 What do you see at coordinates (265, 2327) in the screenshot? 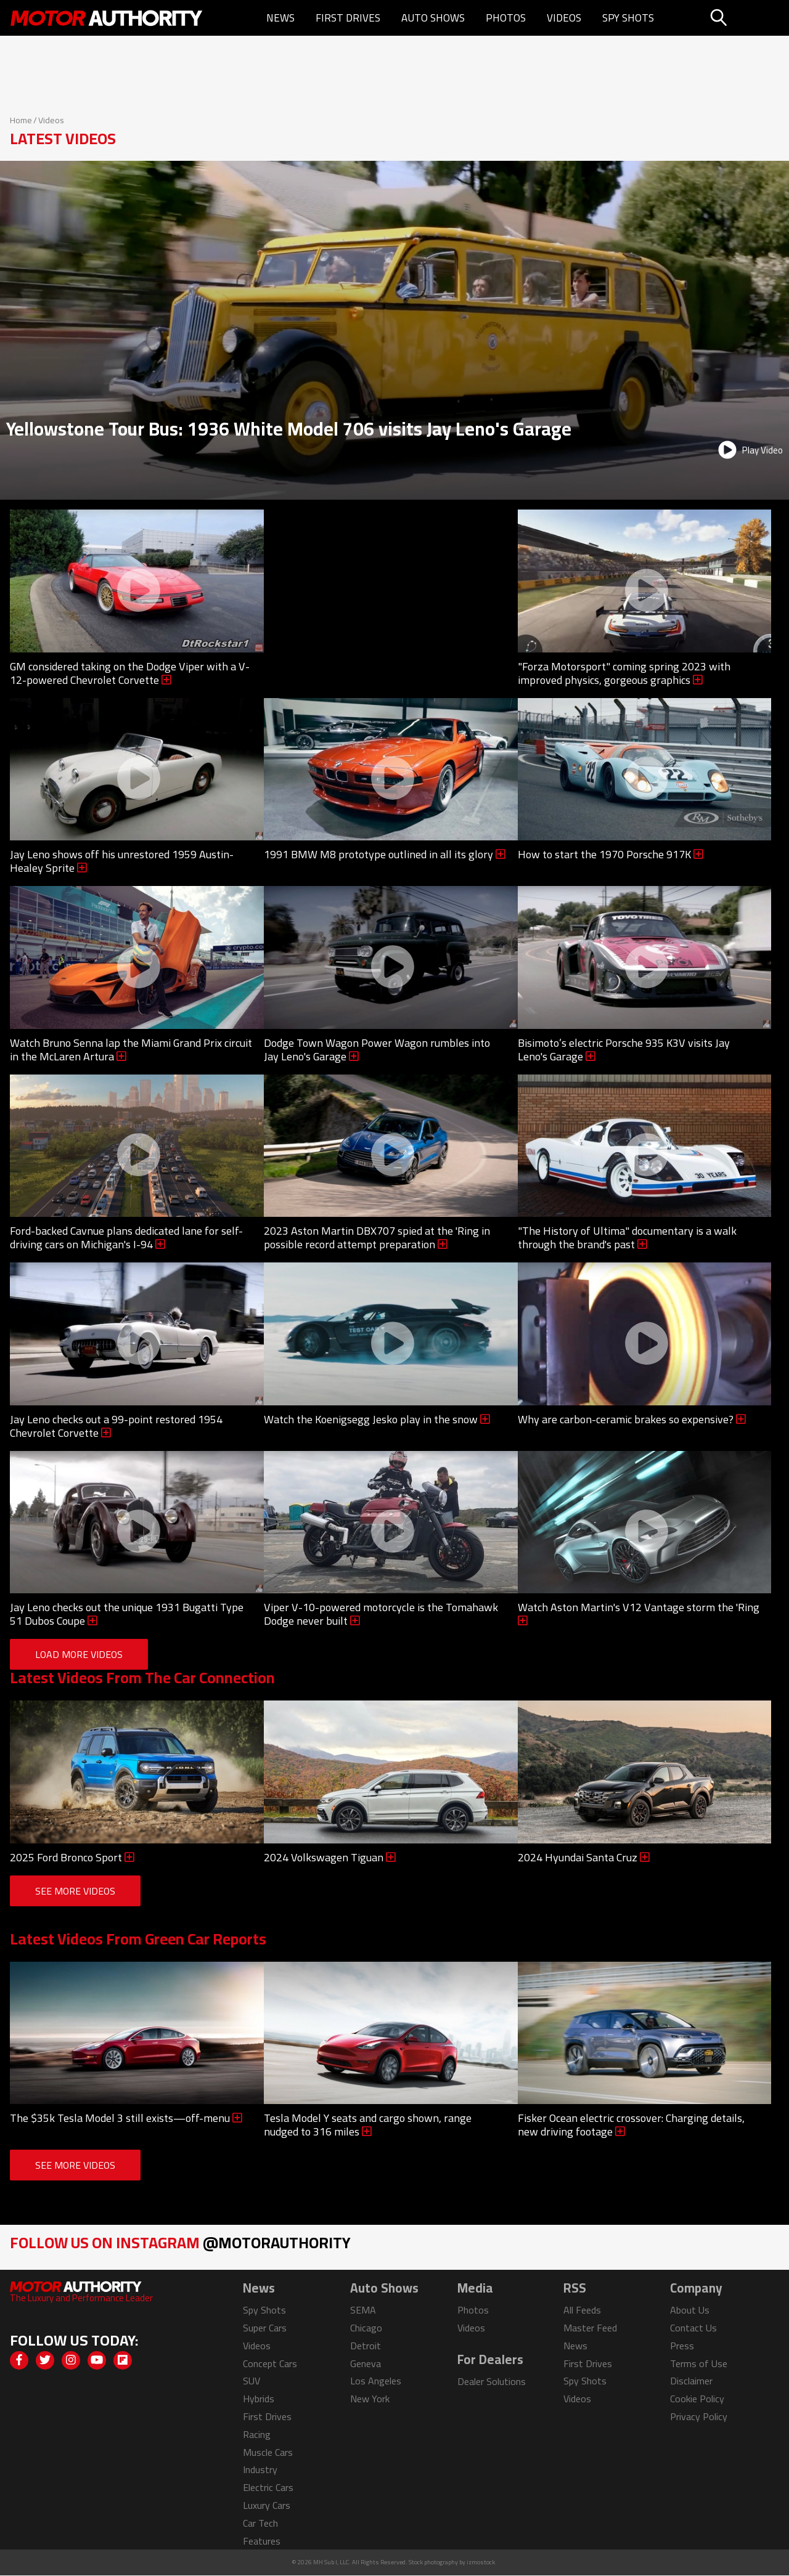
I see `Super Cars` at bounding box center [265, 2327].